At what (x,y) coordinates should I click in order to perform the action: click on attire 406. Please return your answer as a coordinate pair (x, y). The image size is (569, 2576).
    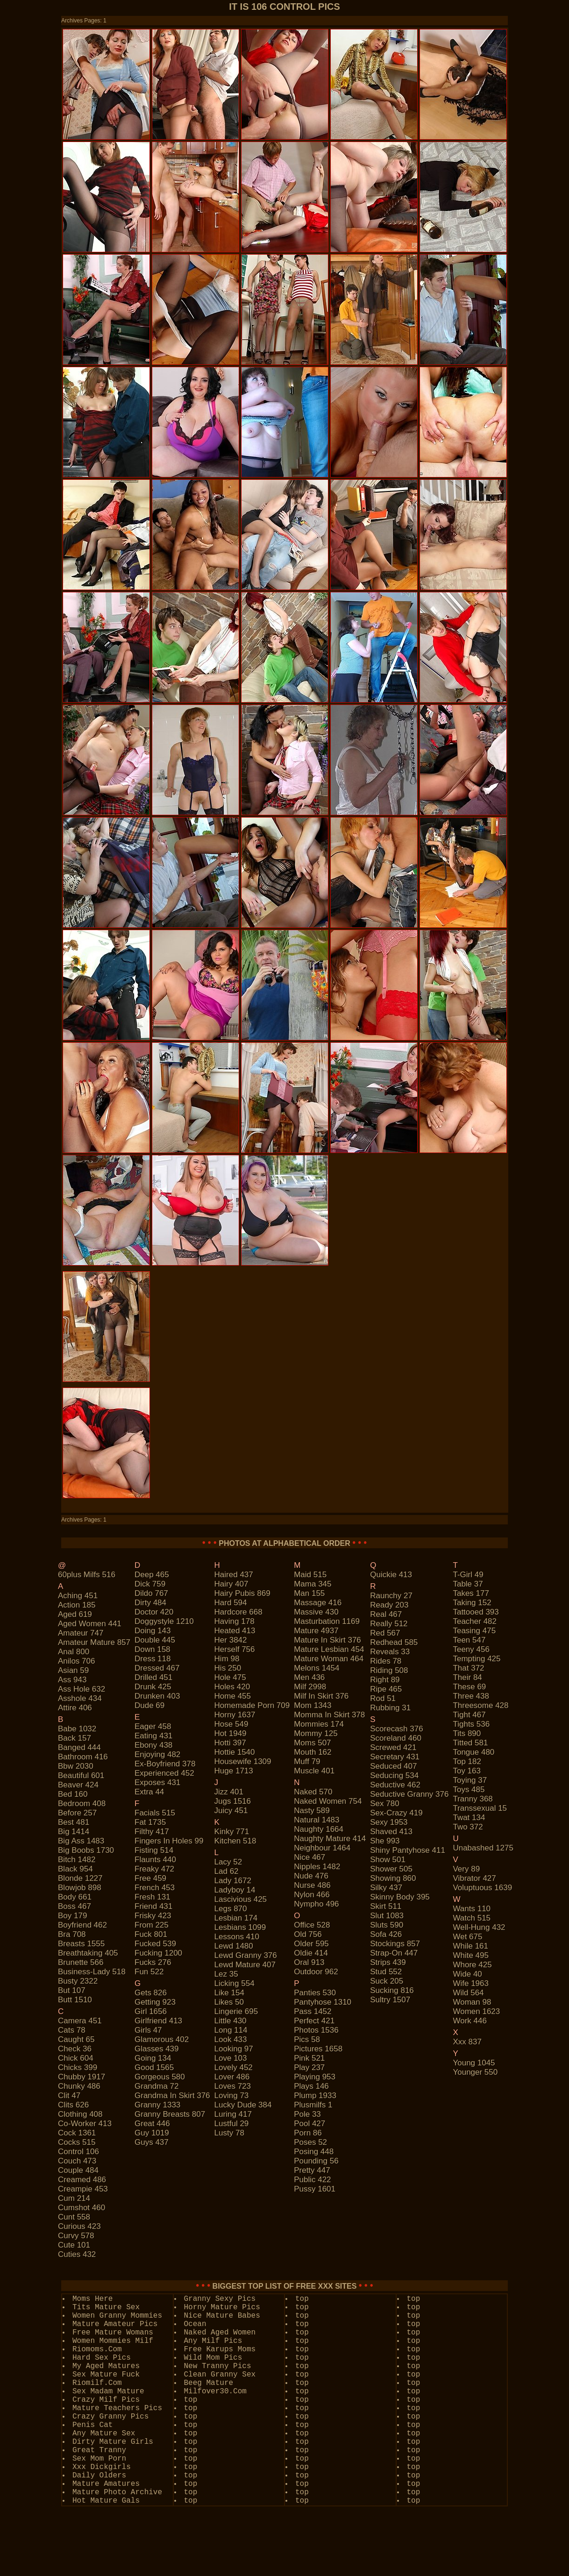
    Looking at the image, I should click on (75, 1707).